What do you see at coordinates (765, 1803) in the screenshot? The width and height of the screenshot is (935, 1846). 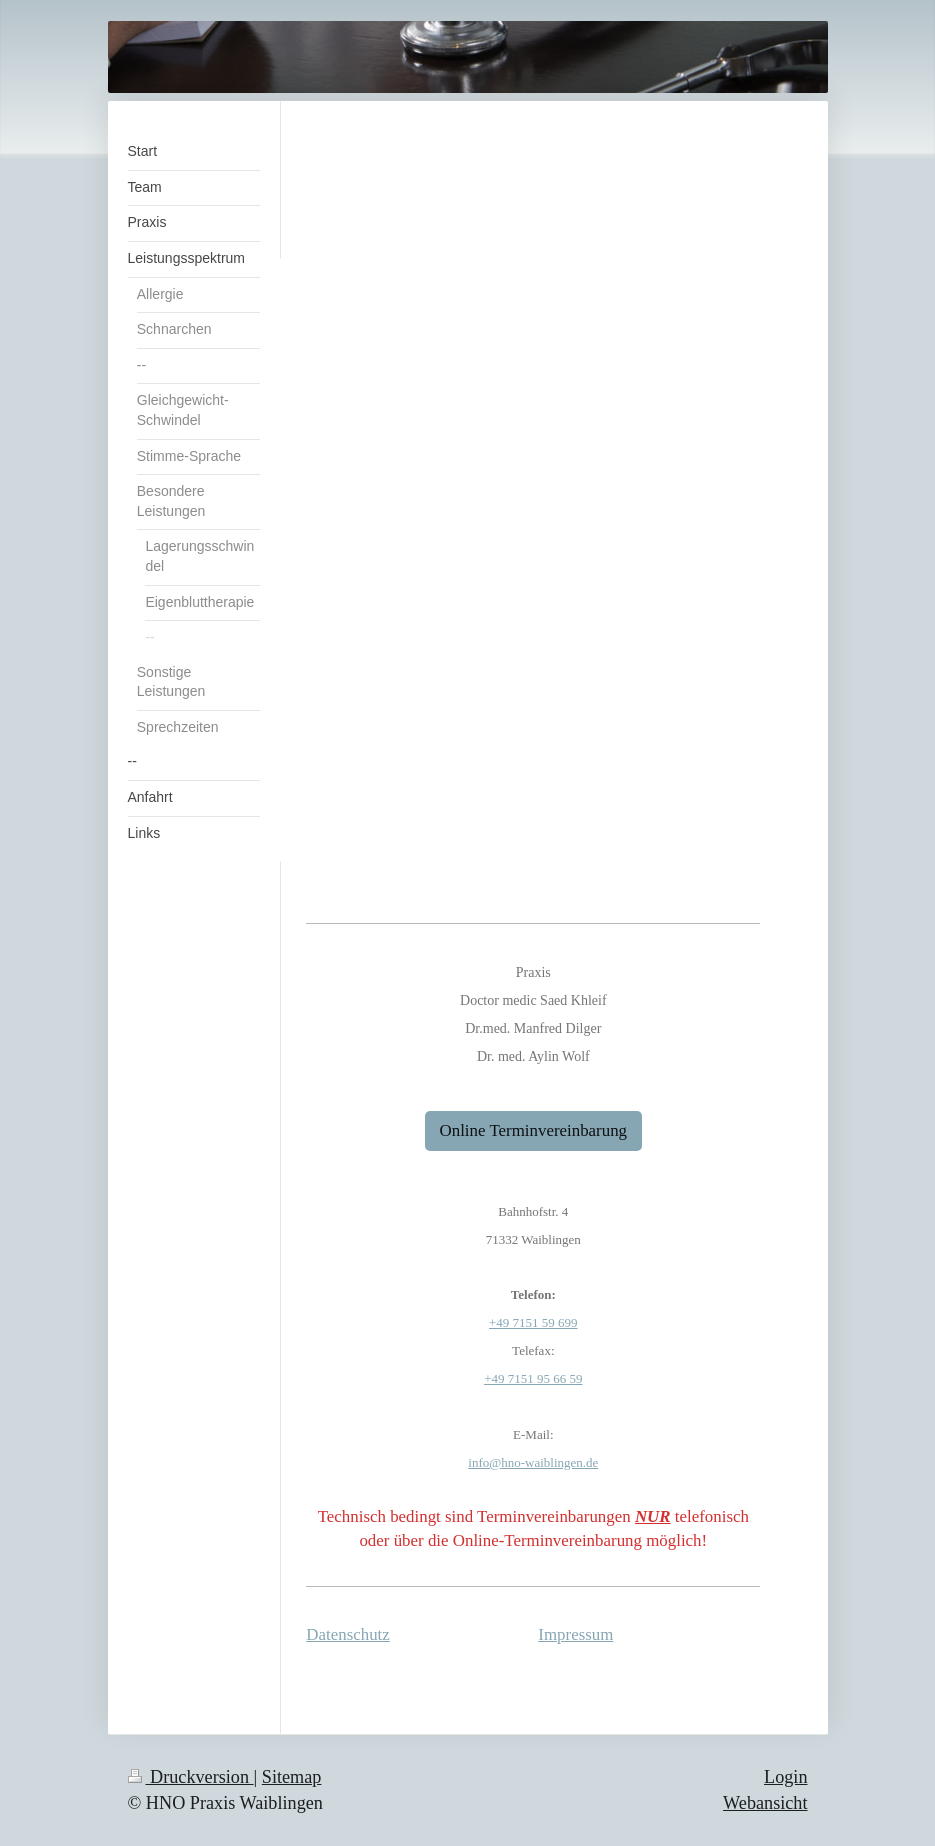 I see `Webansicht` at bounding box center [765, 1803].